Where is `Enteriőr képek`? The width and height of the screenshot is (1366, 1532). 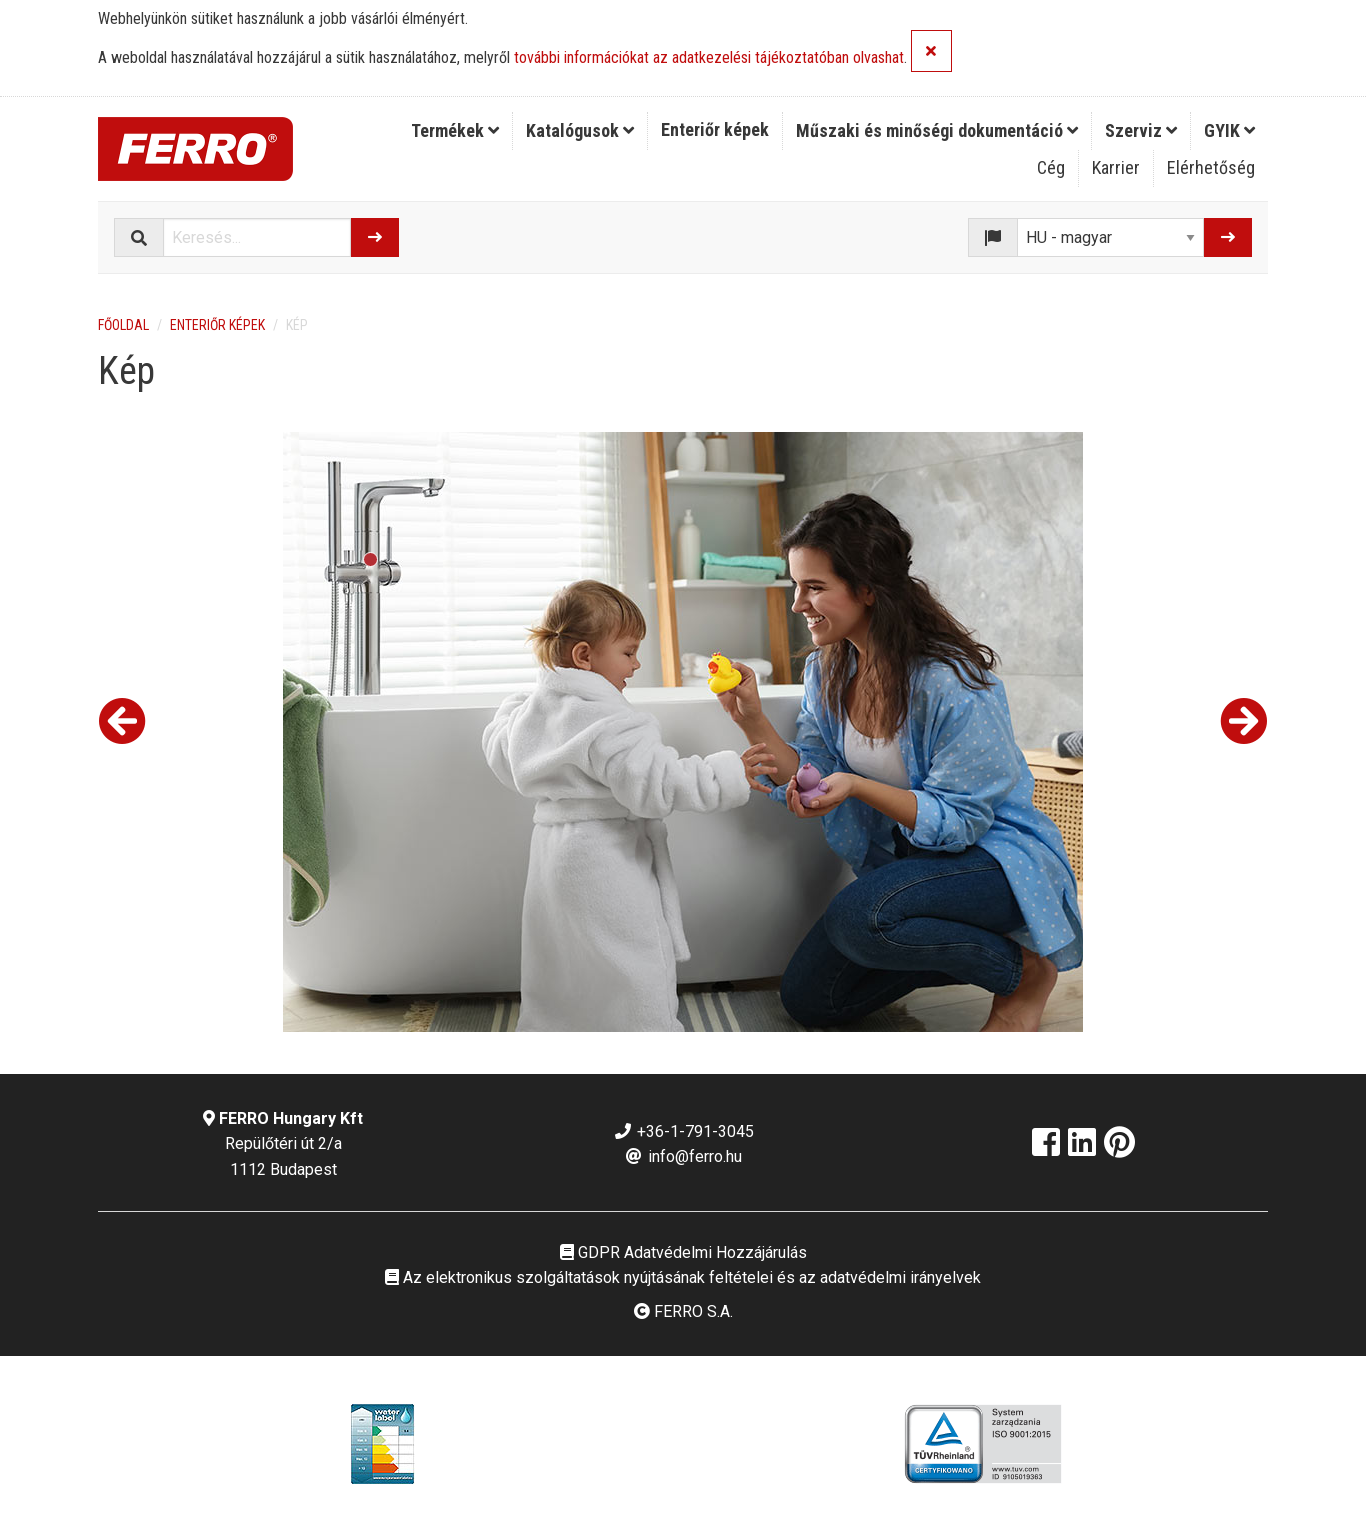 Enteriőr képek is located at coordinates (715, 129).